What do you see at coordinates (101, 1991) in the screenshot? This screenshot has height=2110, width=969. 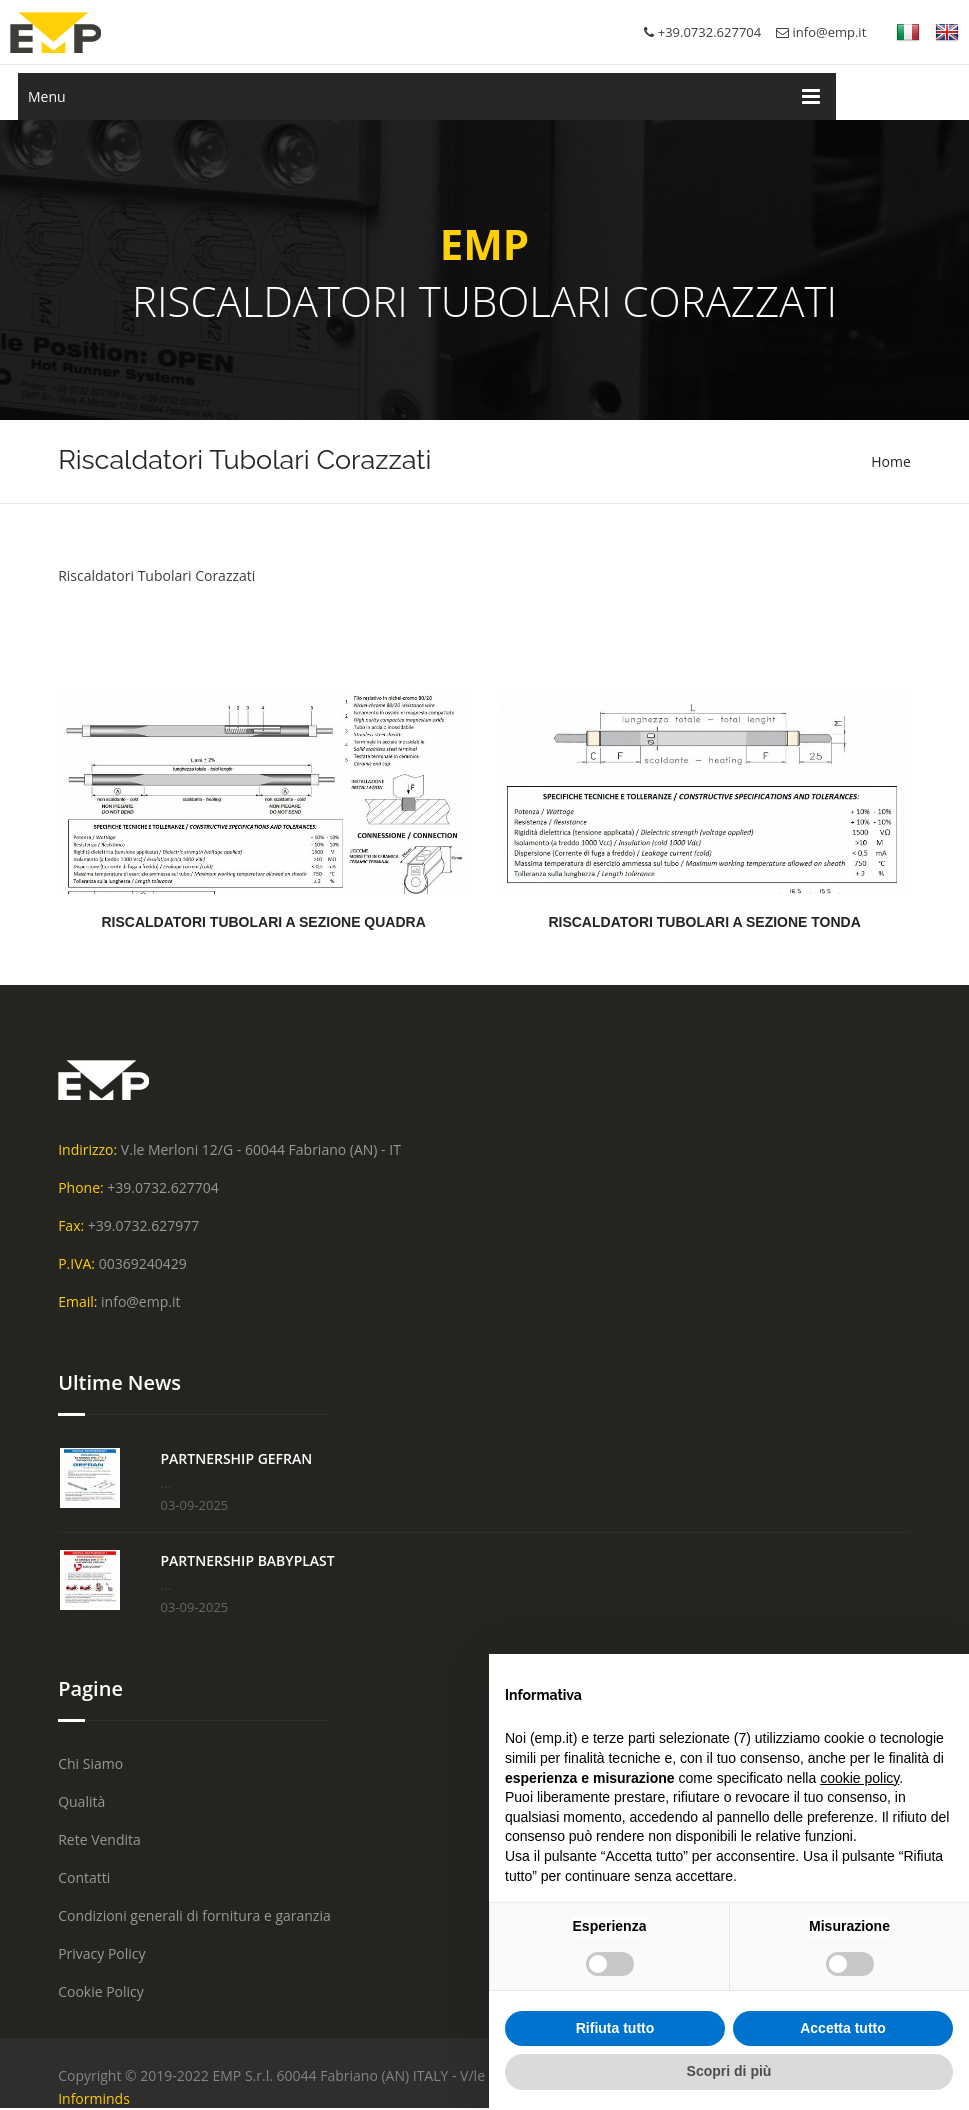 I see `Cookie Policy` at bounding box center [101, 1991].